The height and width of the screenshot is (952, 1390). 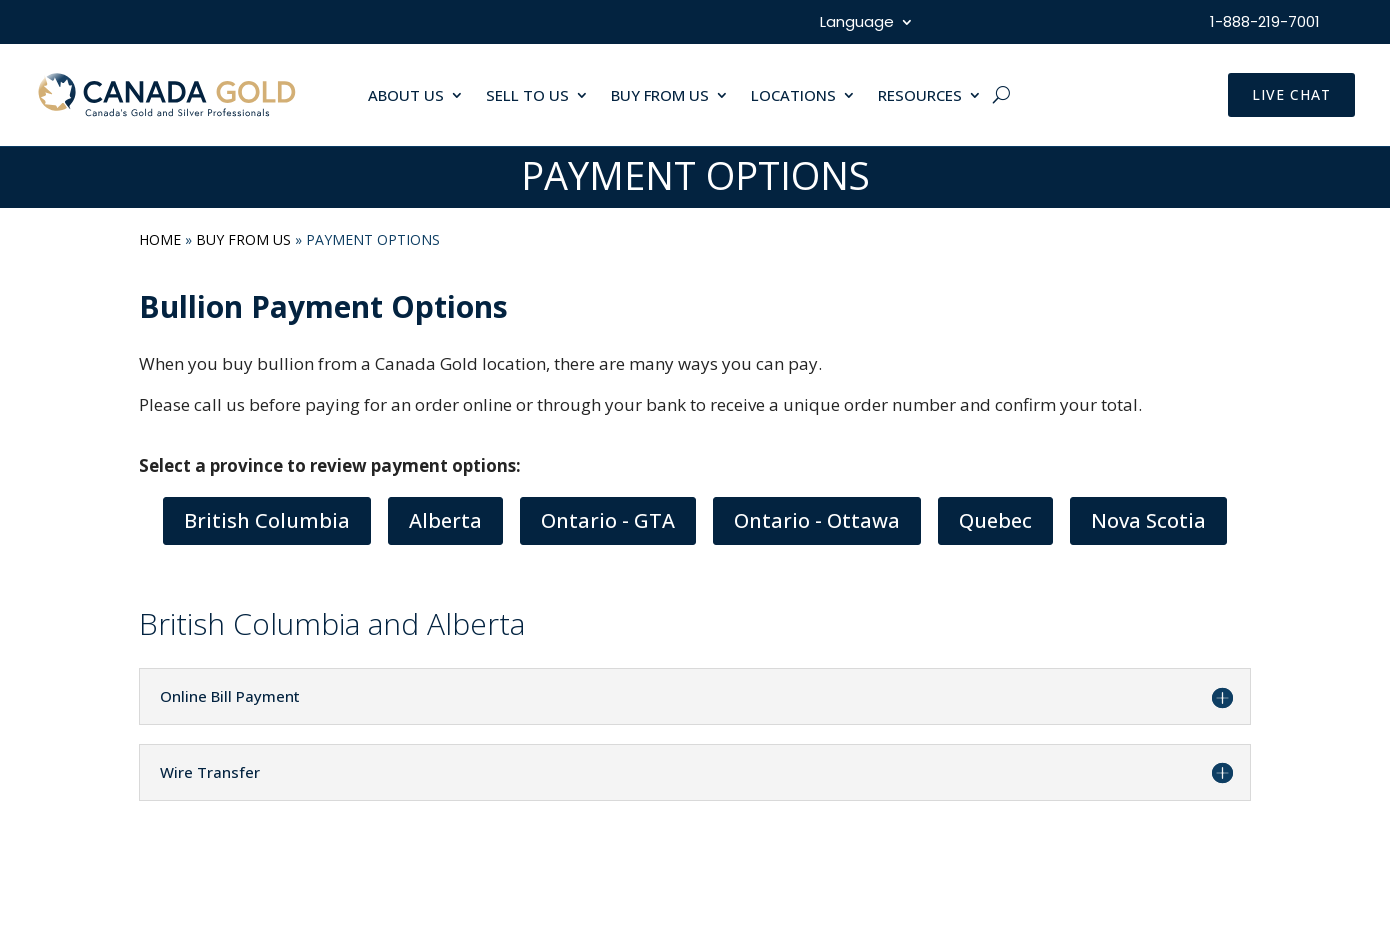 I want to click on Nova Scotia, so click(x=1148, y=520).